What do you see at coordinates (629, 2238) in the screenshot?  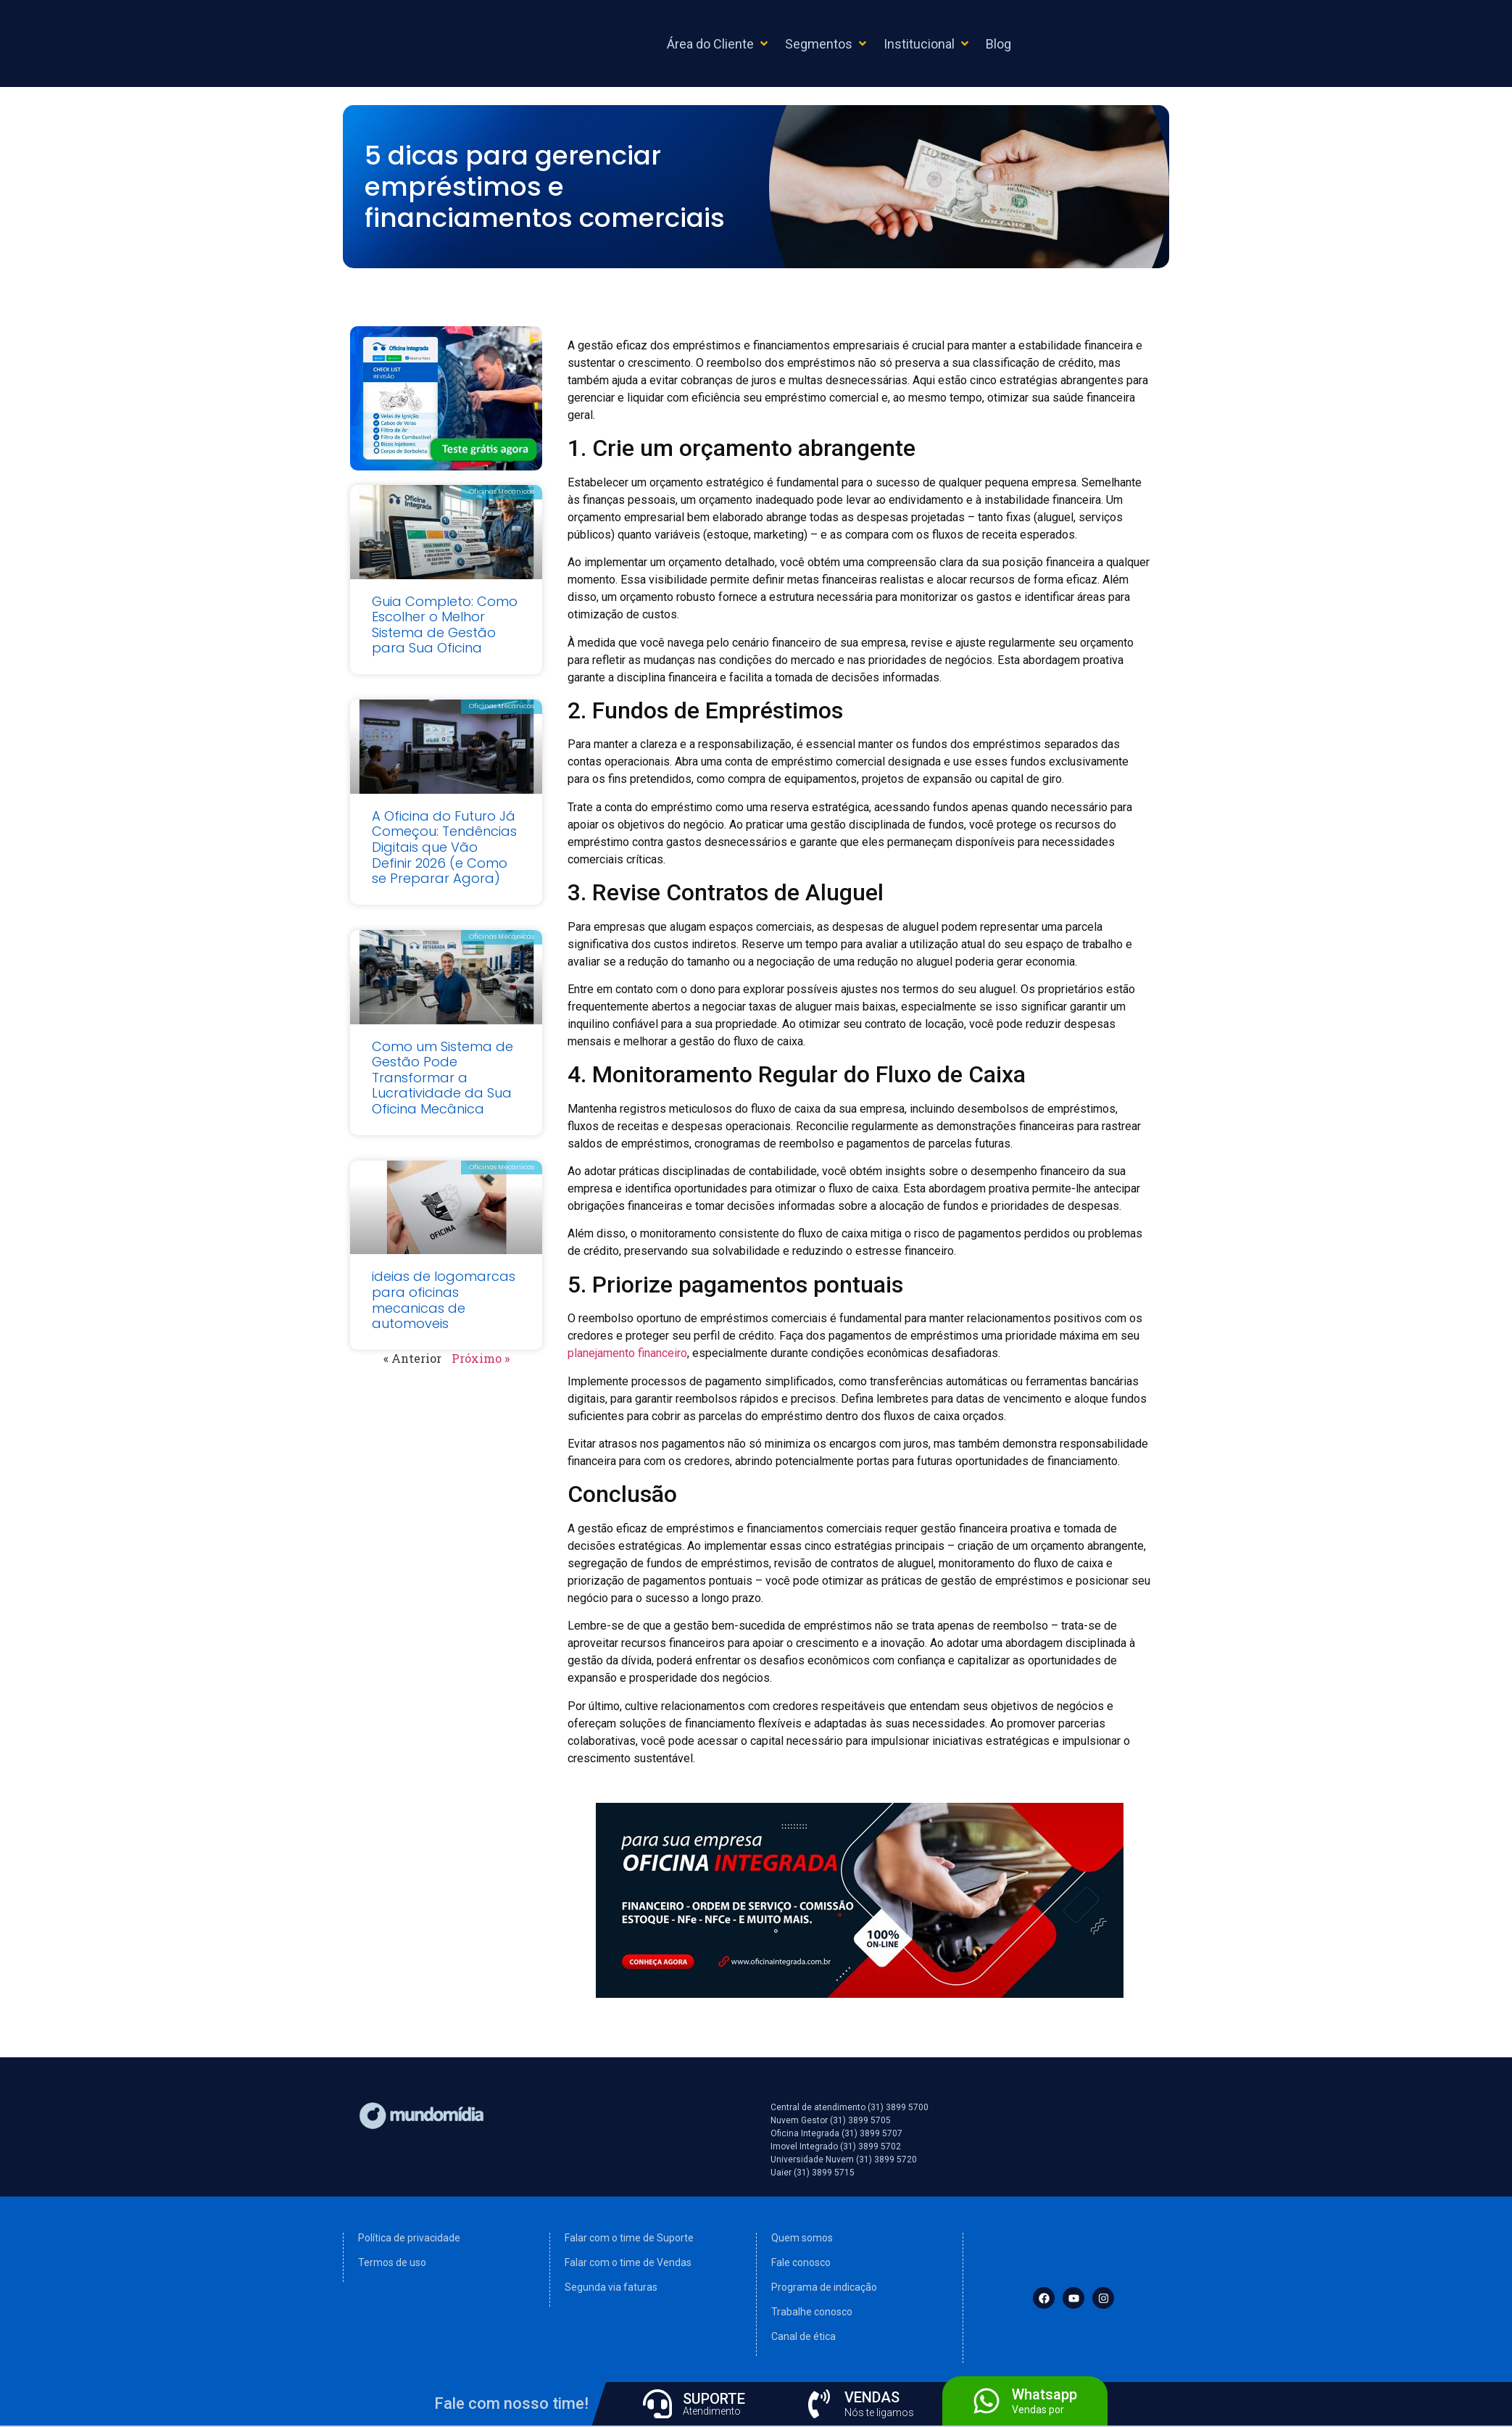 I see `Falar com o time de Suporte` at bounding box center [629, 2238].